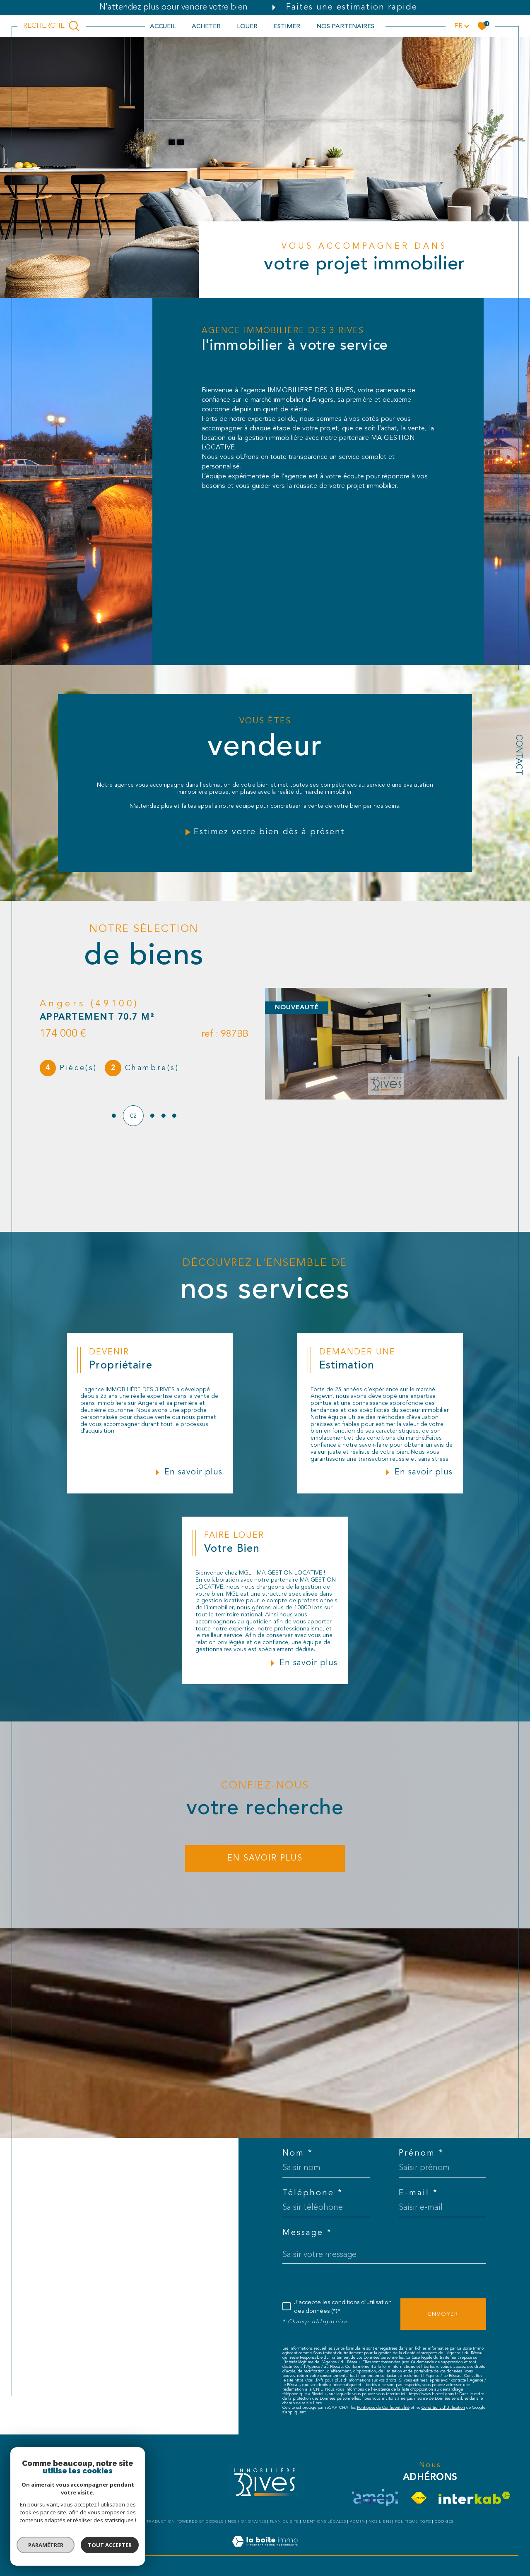  Describe the element at coordinates (474, 2498) in the screenshot. I see `[Visiter le site interkab - Ouverture dans une nouvelle fenêtre]` at that location.